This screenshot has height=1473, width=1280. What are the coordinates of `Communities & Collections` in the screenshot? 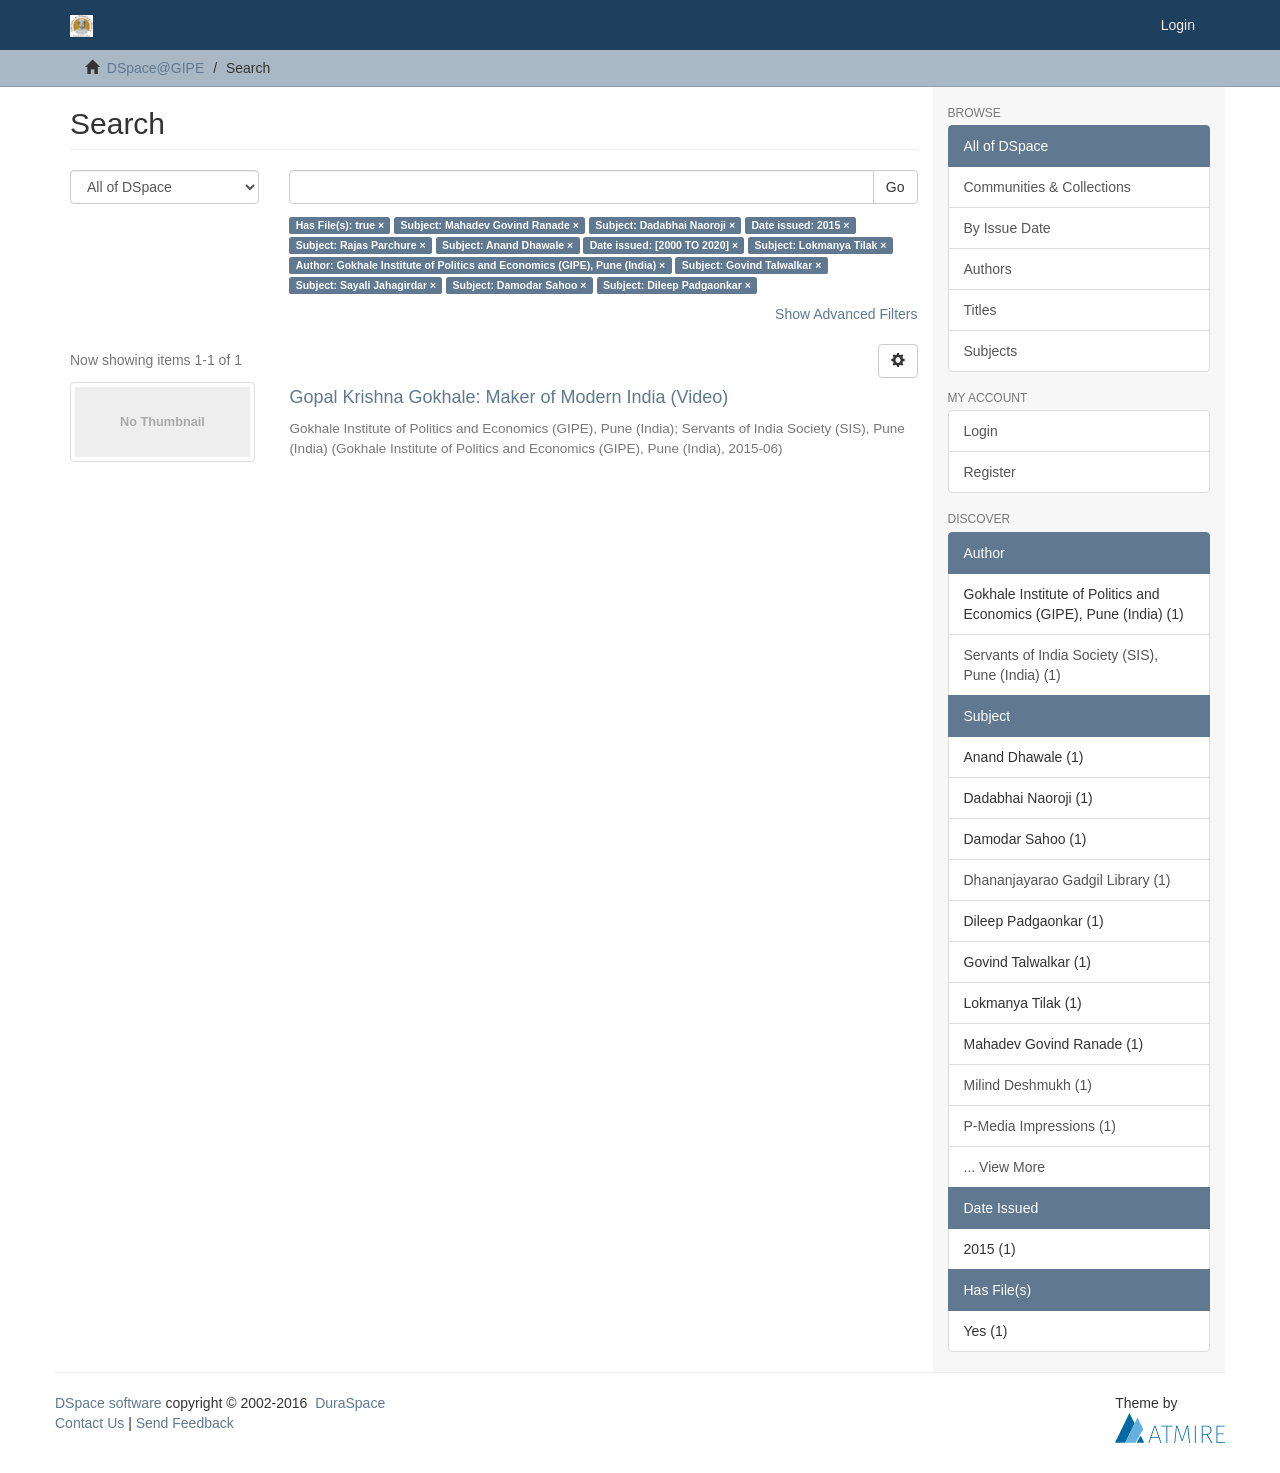 It's located at (1047, 187).